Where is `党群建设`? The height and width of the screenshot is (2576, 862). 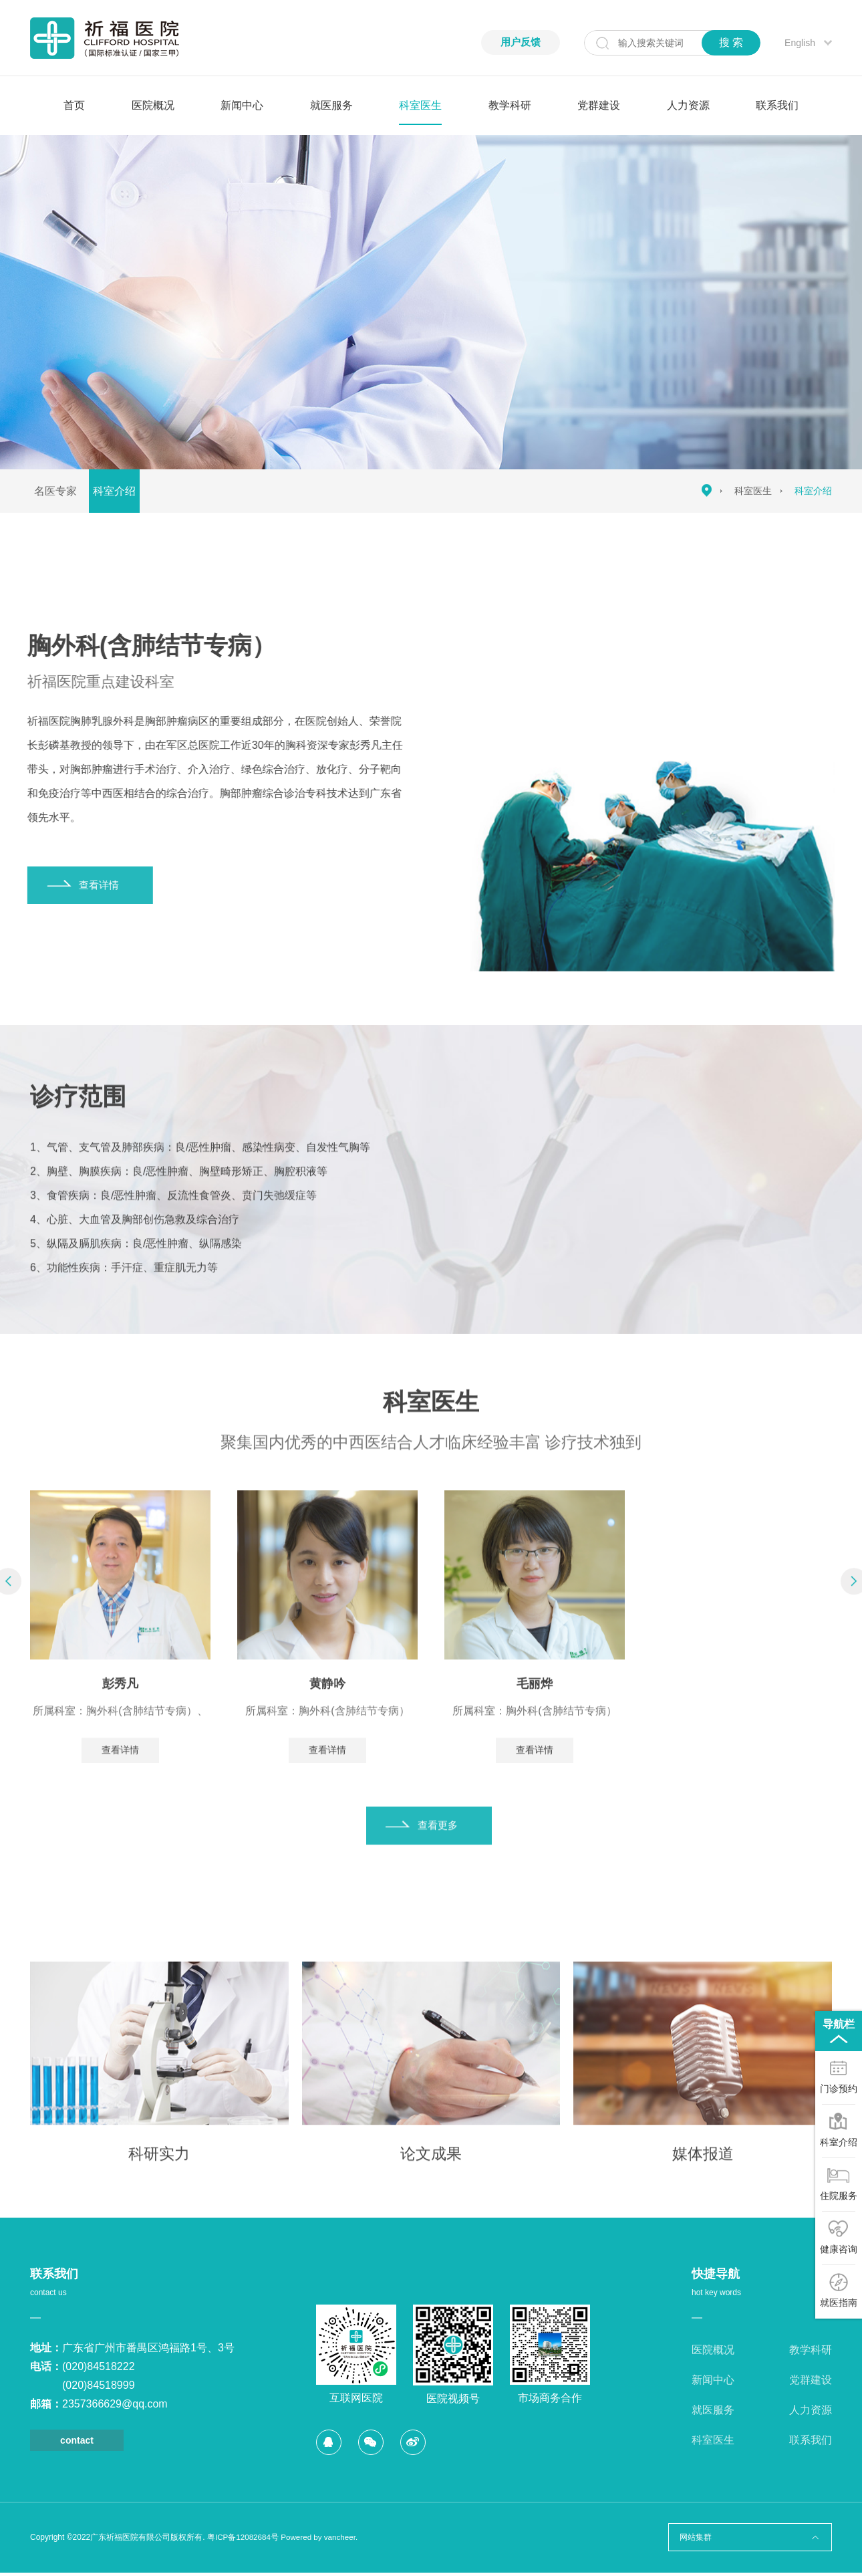 党群建设 is located at coordinates (598, 105).